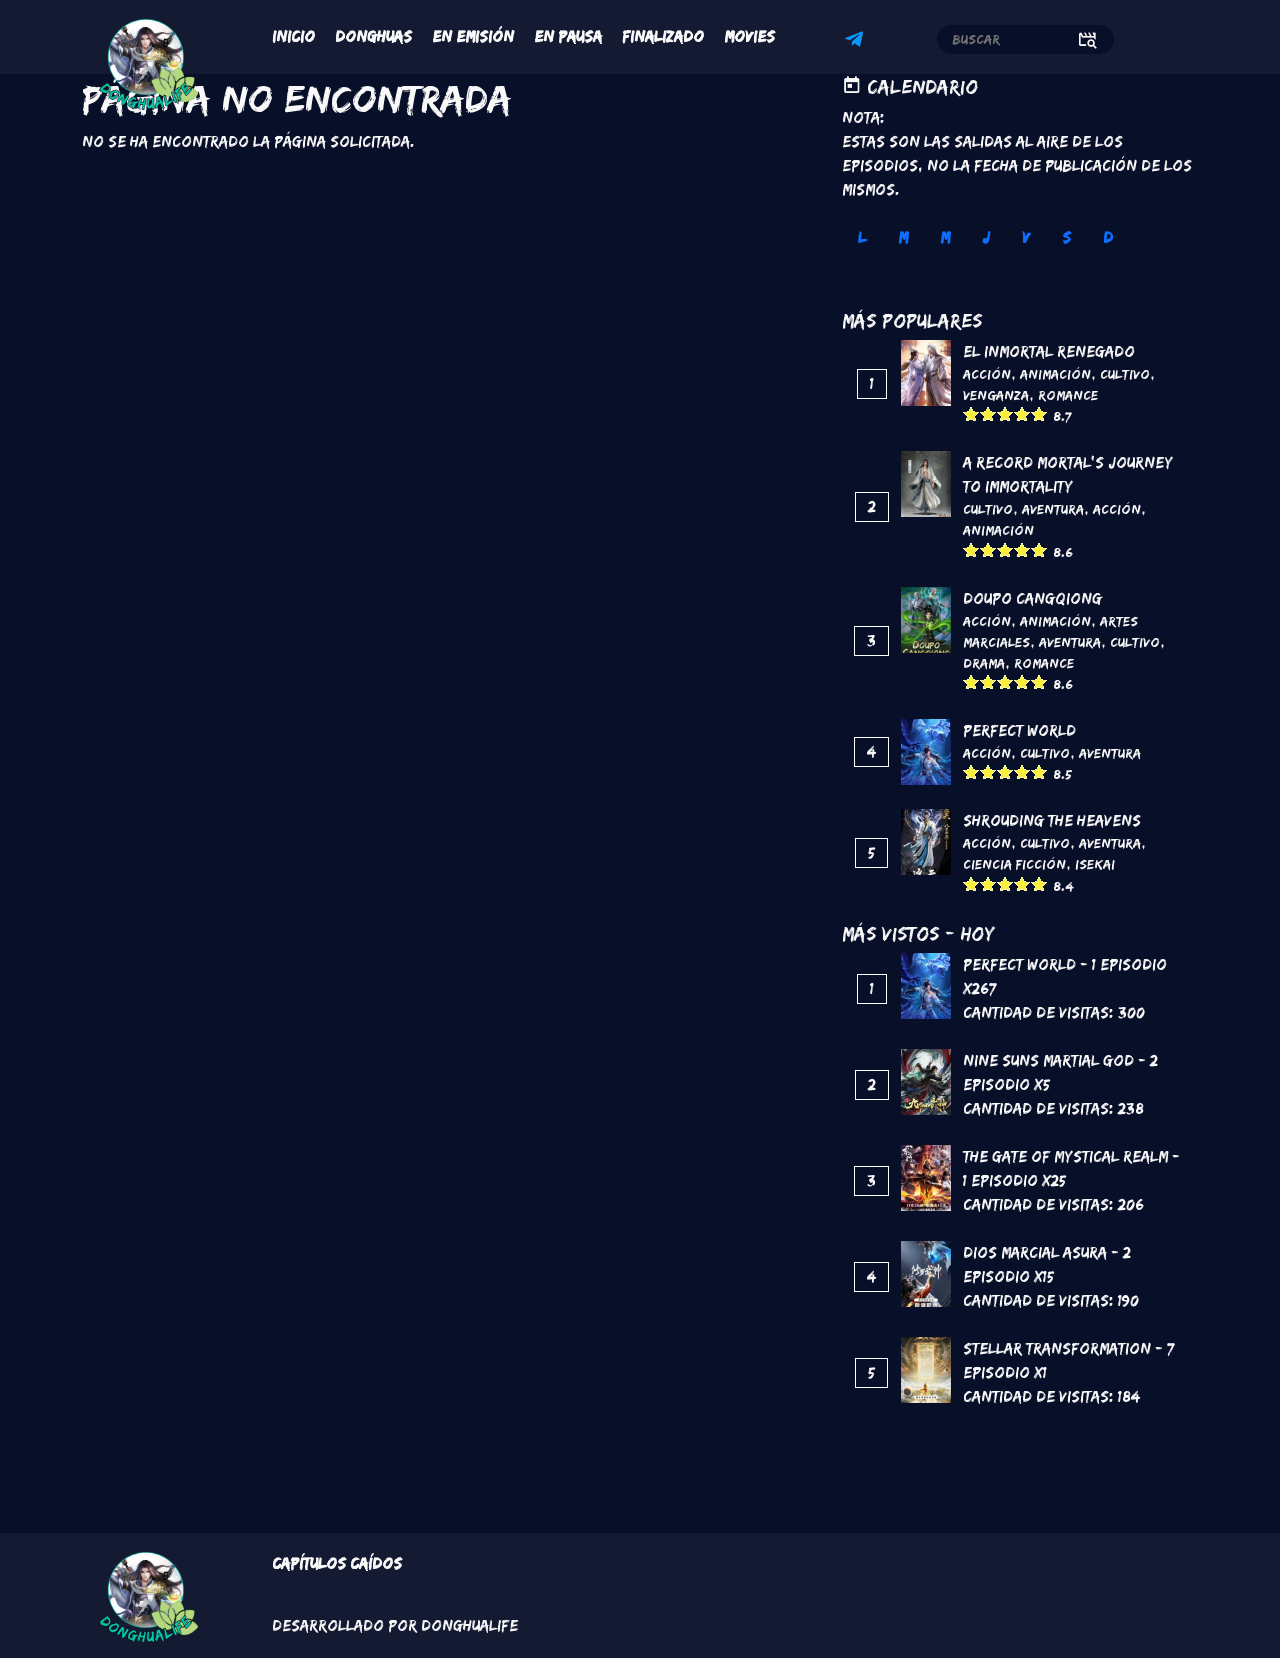 This screenshot has width=1280, height=1658. I want to click on M [tab], so click(903, 237).